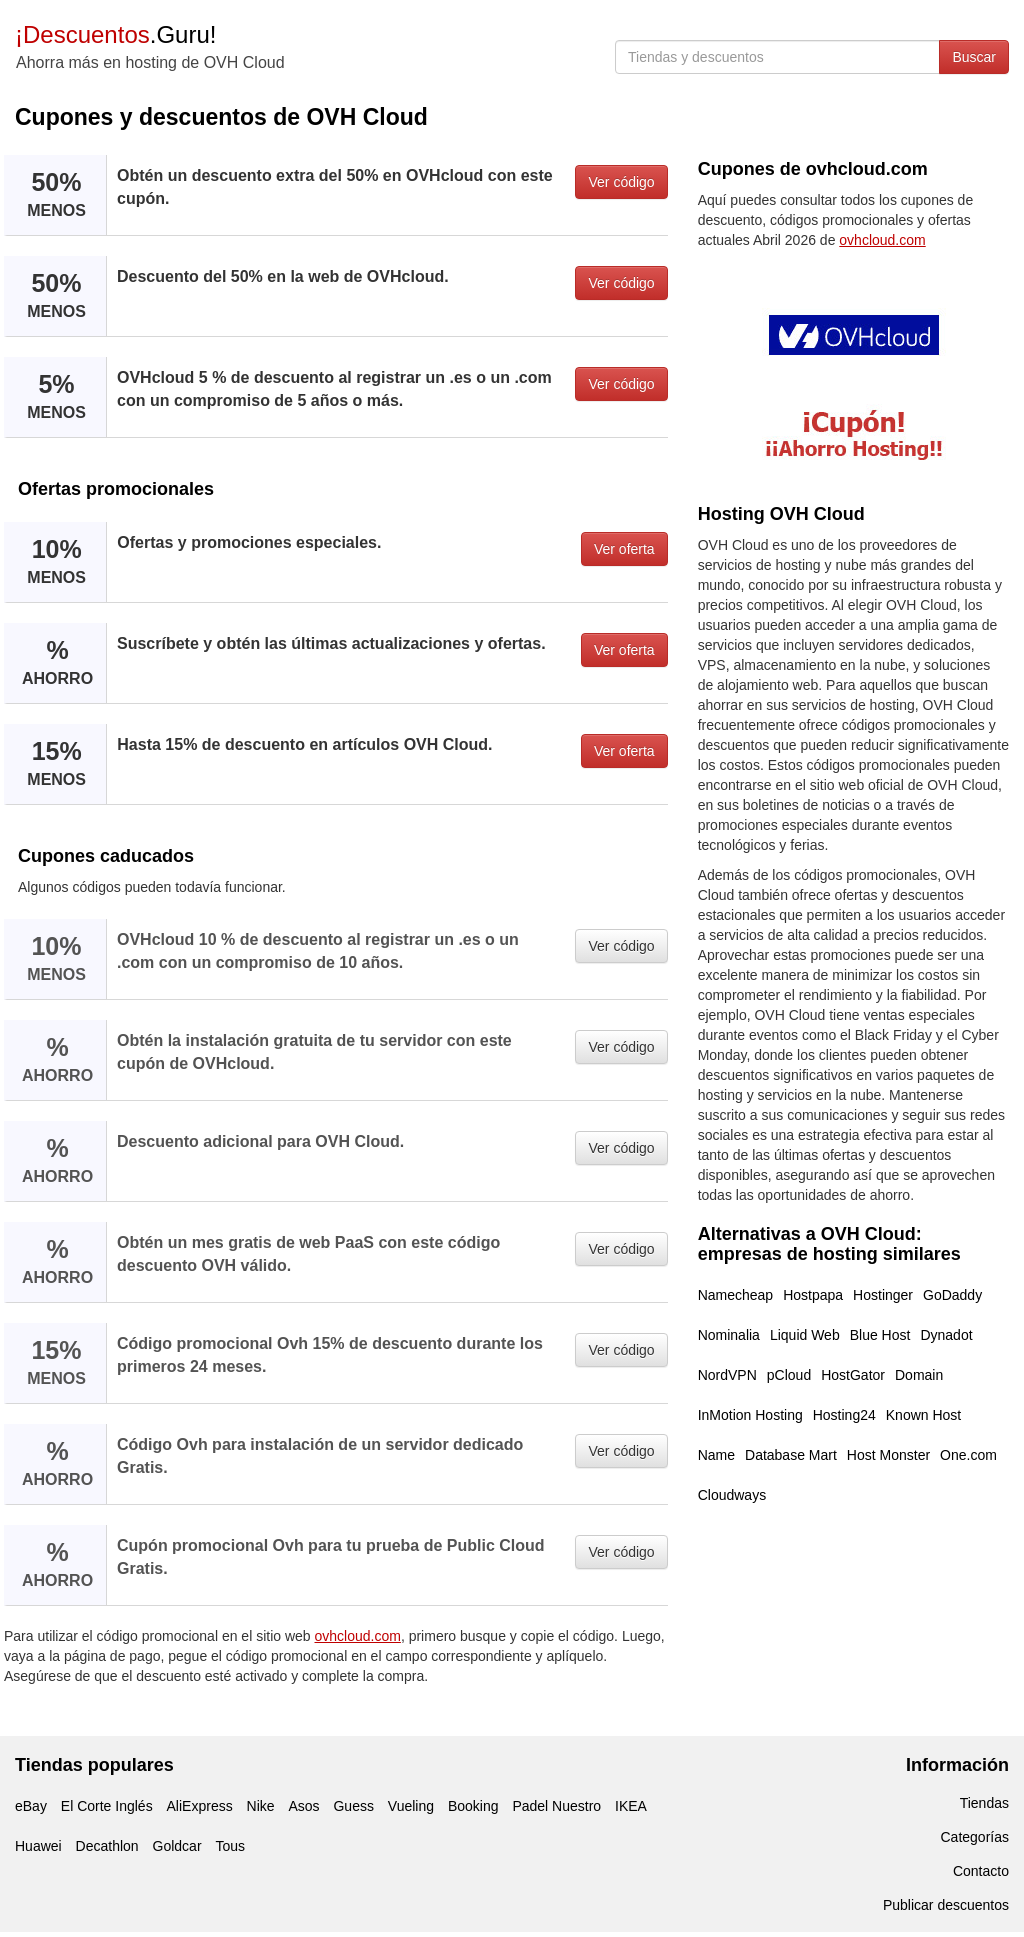 This screenshot has height=1937, width=1024. Describe the element at coordinates (791, 1455) in the screenshot. I see `Database Mart` at that location.